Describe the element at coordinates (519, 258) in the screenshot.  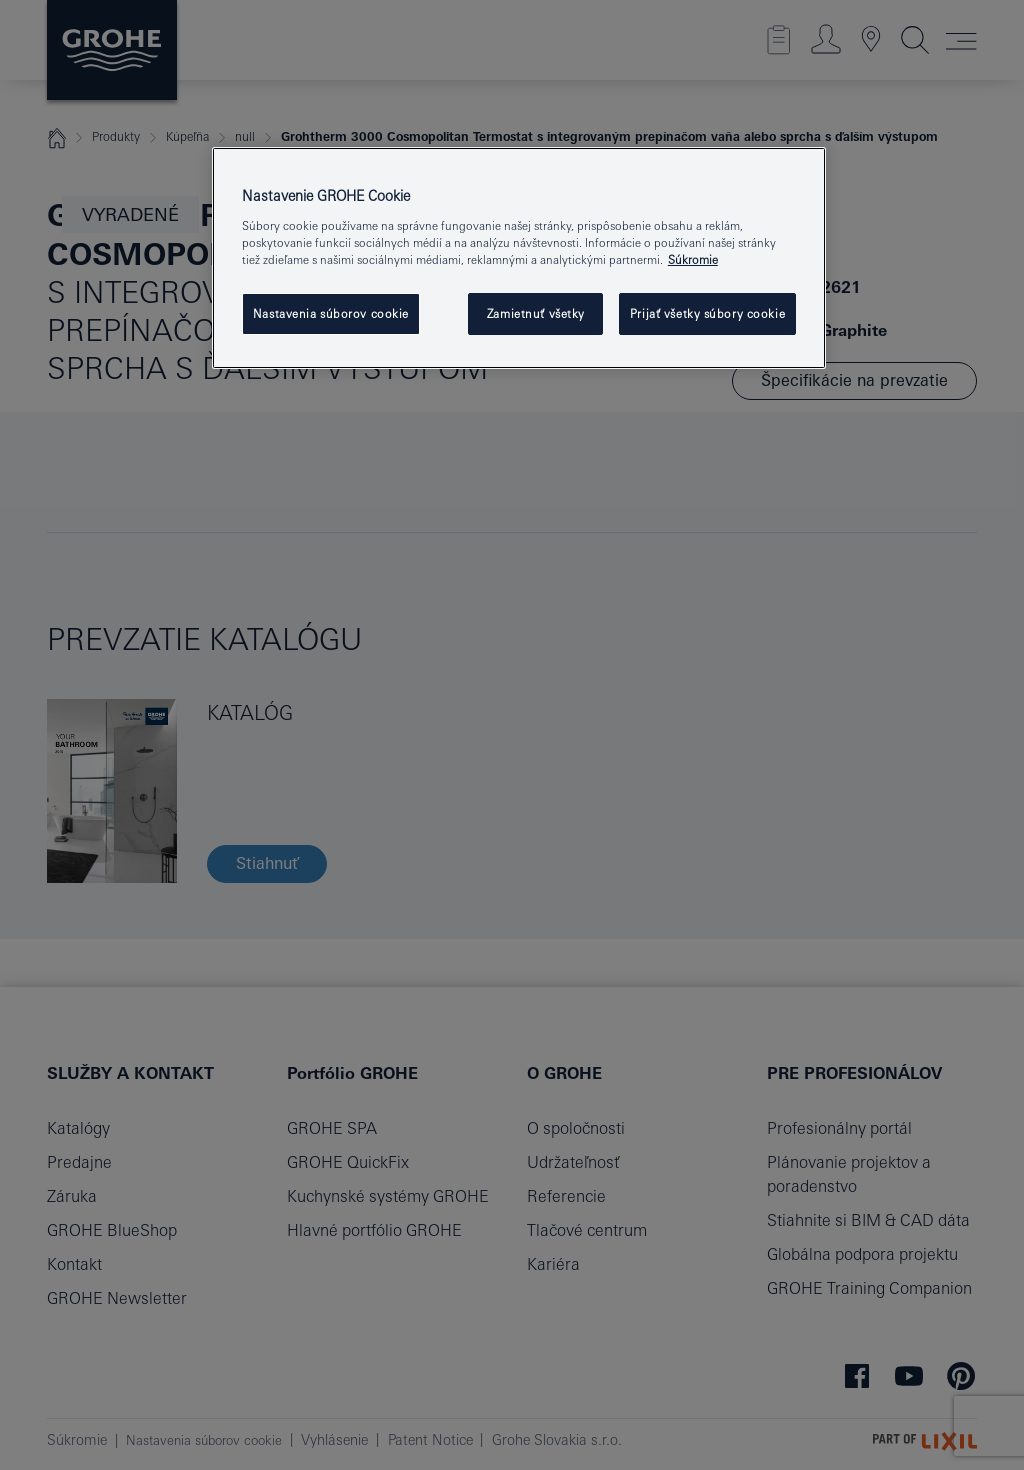
I see `[region]` at that location.